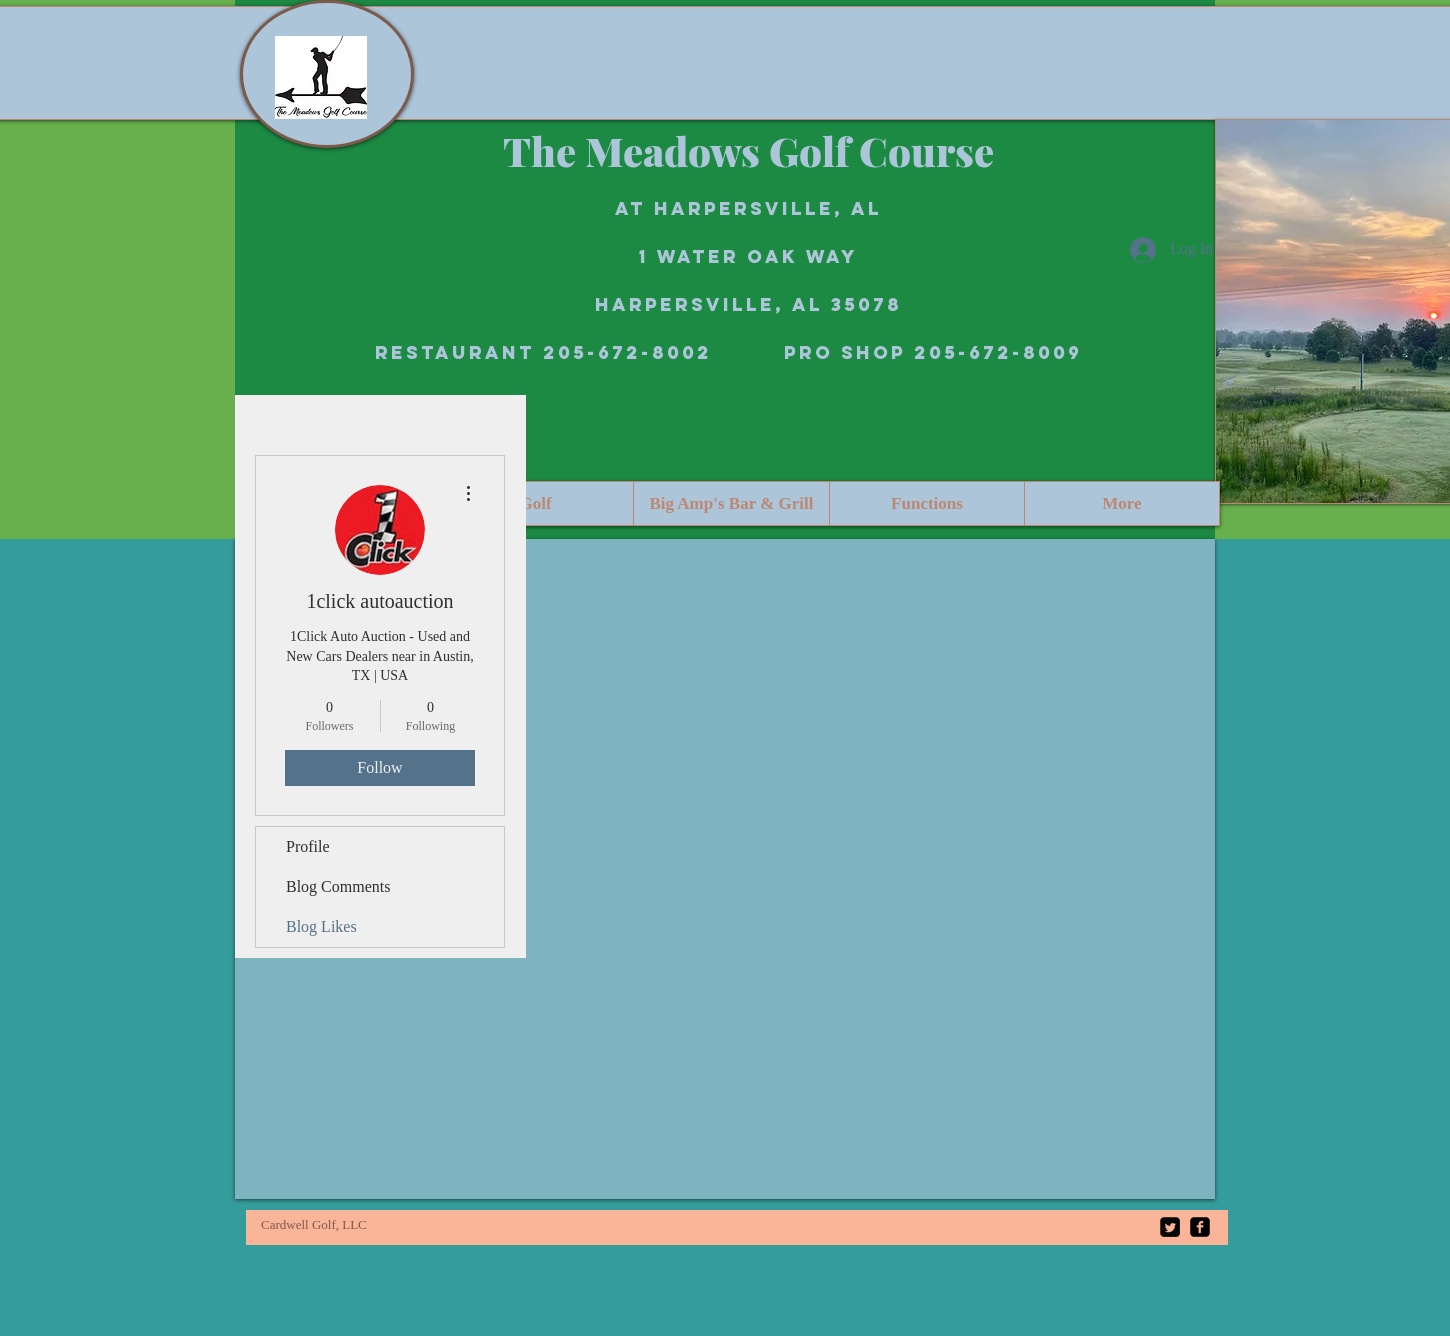  I want to click on Blog Comments, so click(338, 886).